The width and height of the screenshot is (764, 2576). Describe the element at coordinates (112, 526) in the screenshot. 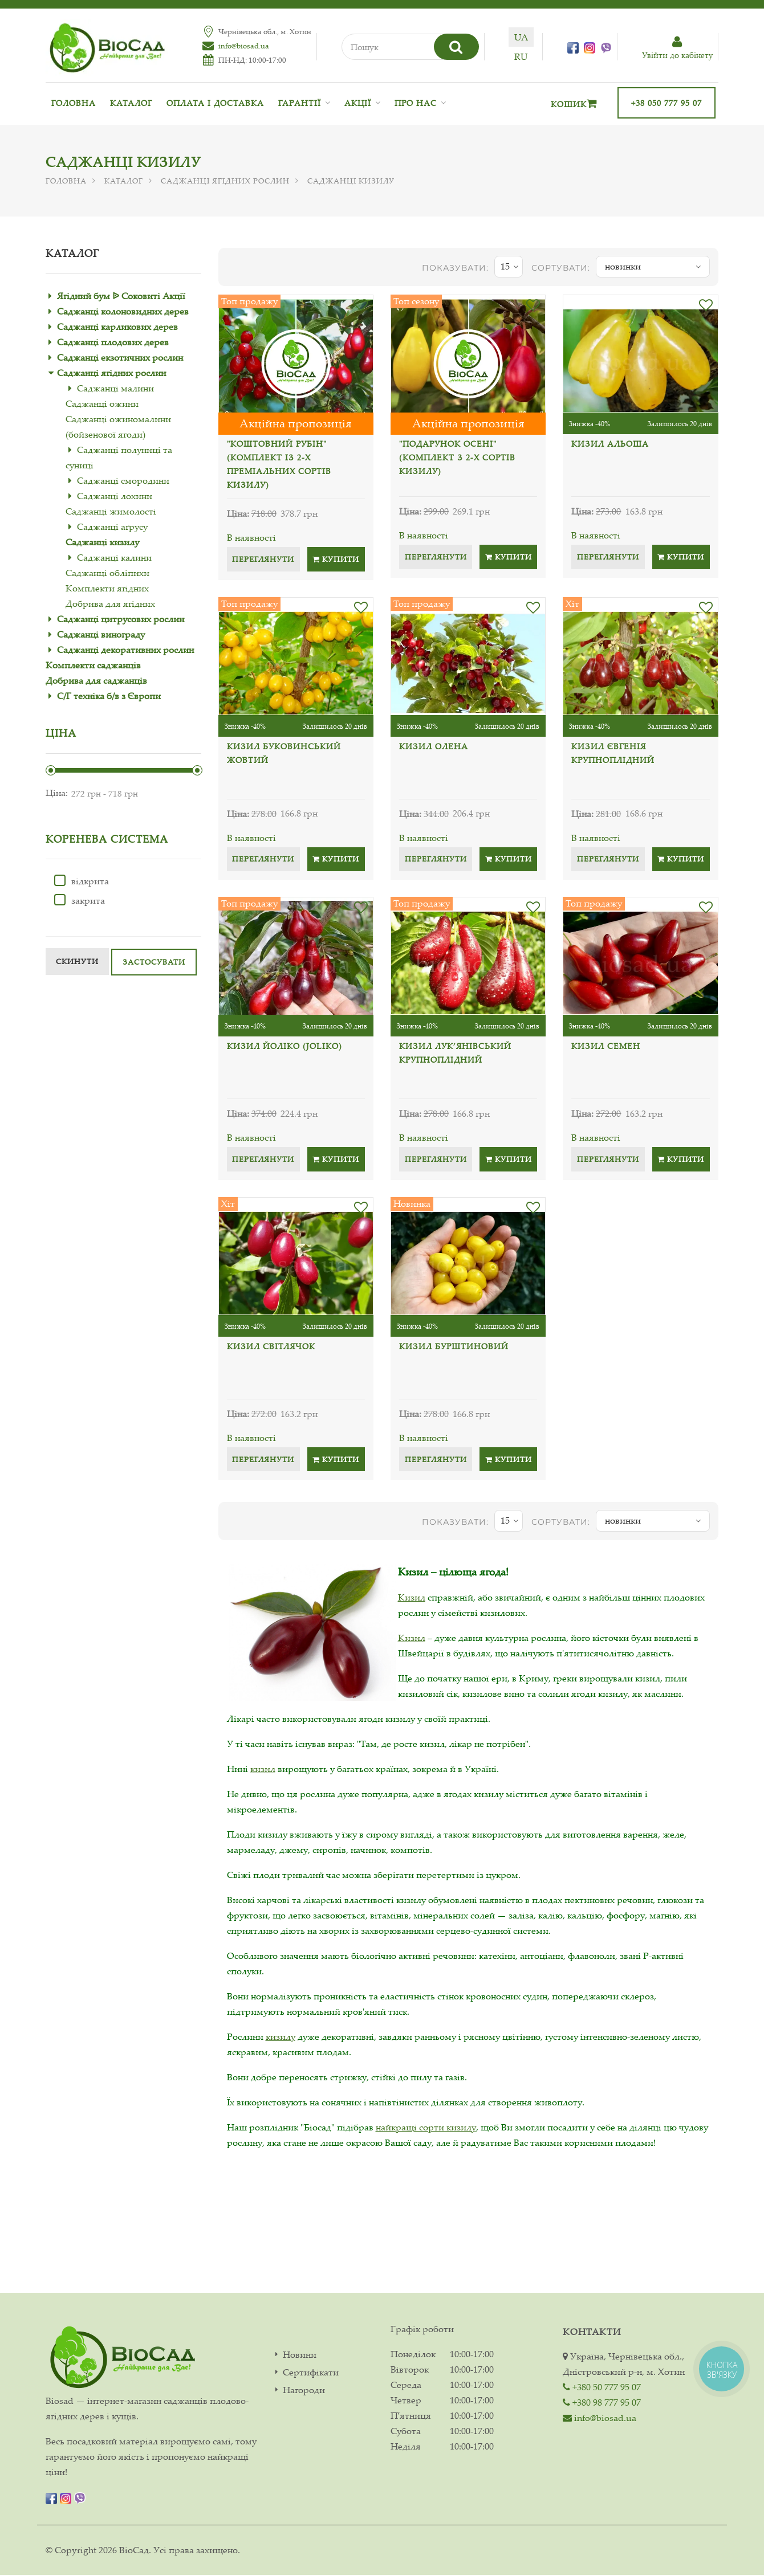

I see `Саджанці аґрусу` at that location.